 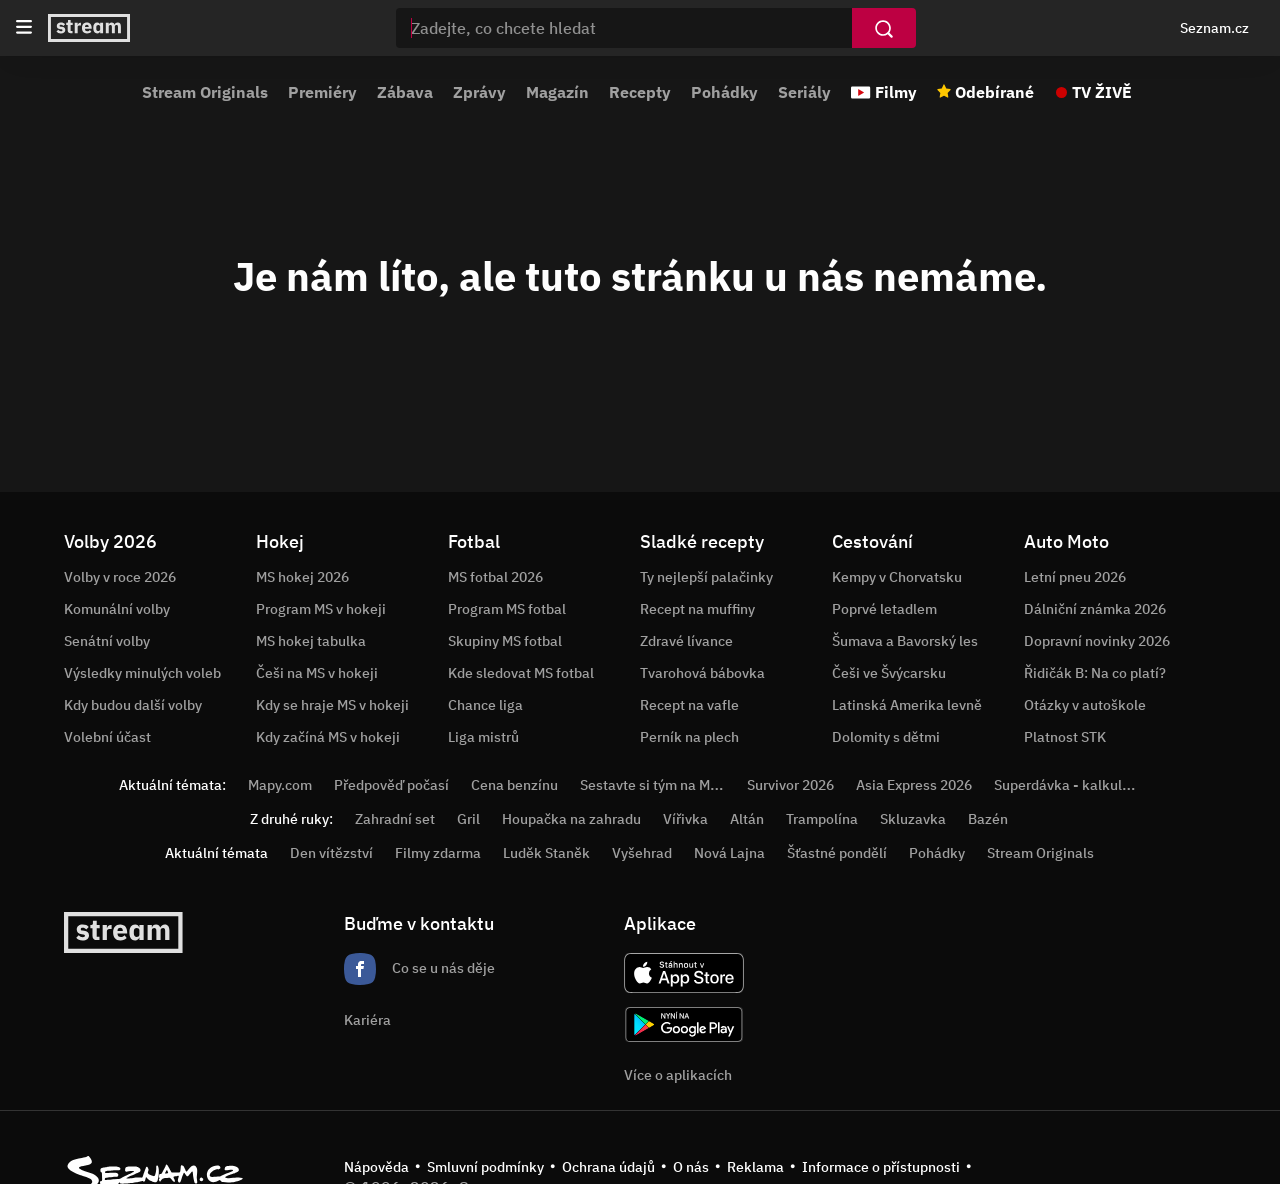 What do you see at coordinates (332, 705) in the screenshot?
I see `Kdy se hraje MS v hokeji` at bounding box center [332, 705].